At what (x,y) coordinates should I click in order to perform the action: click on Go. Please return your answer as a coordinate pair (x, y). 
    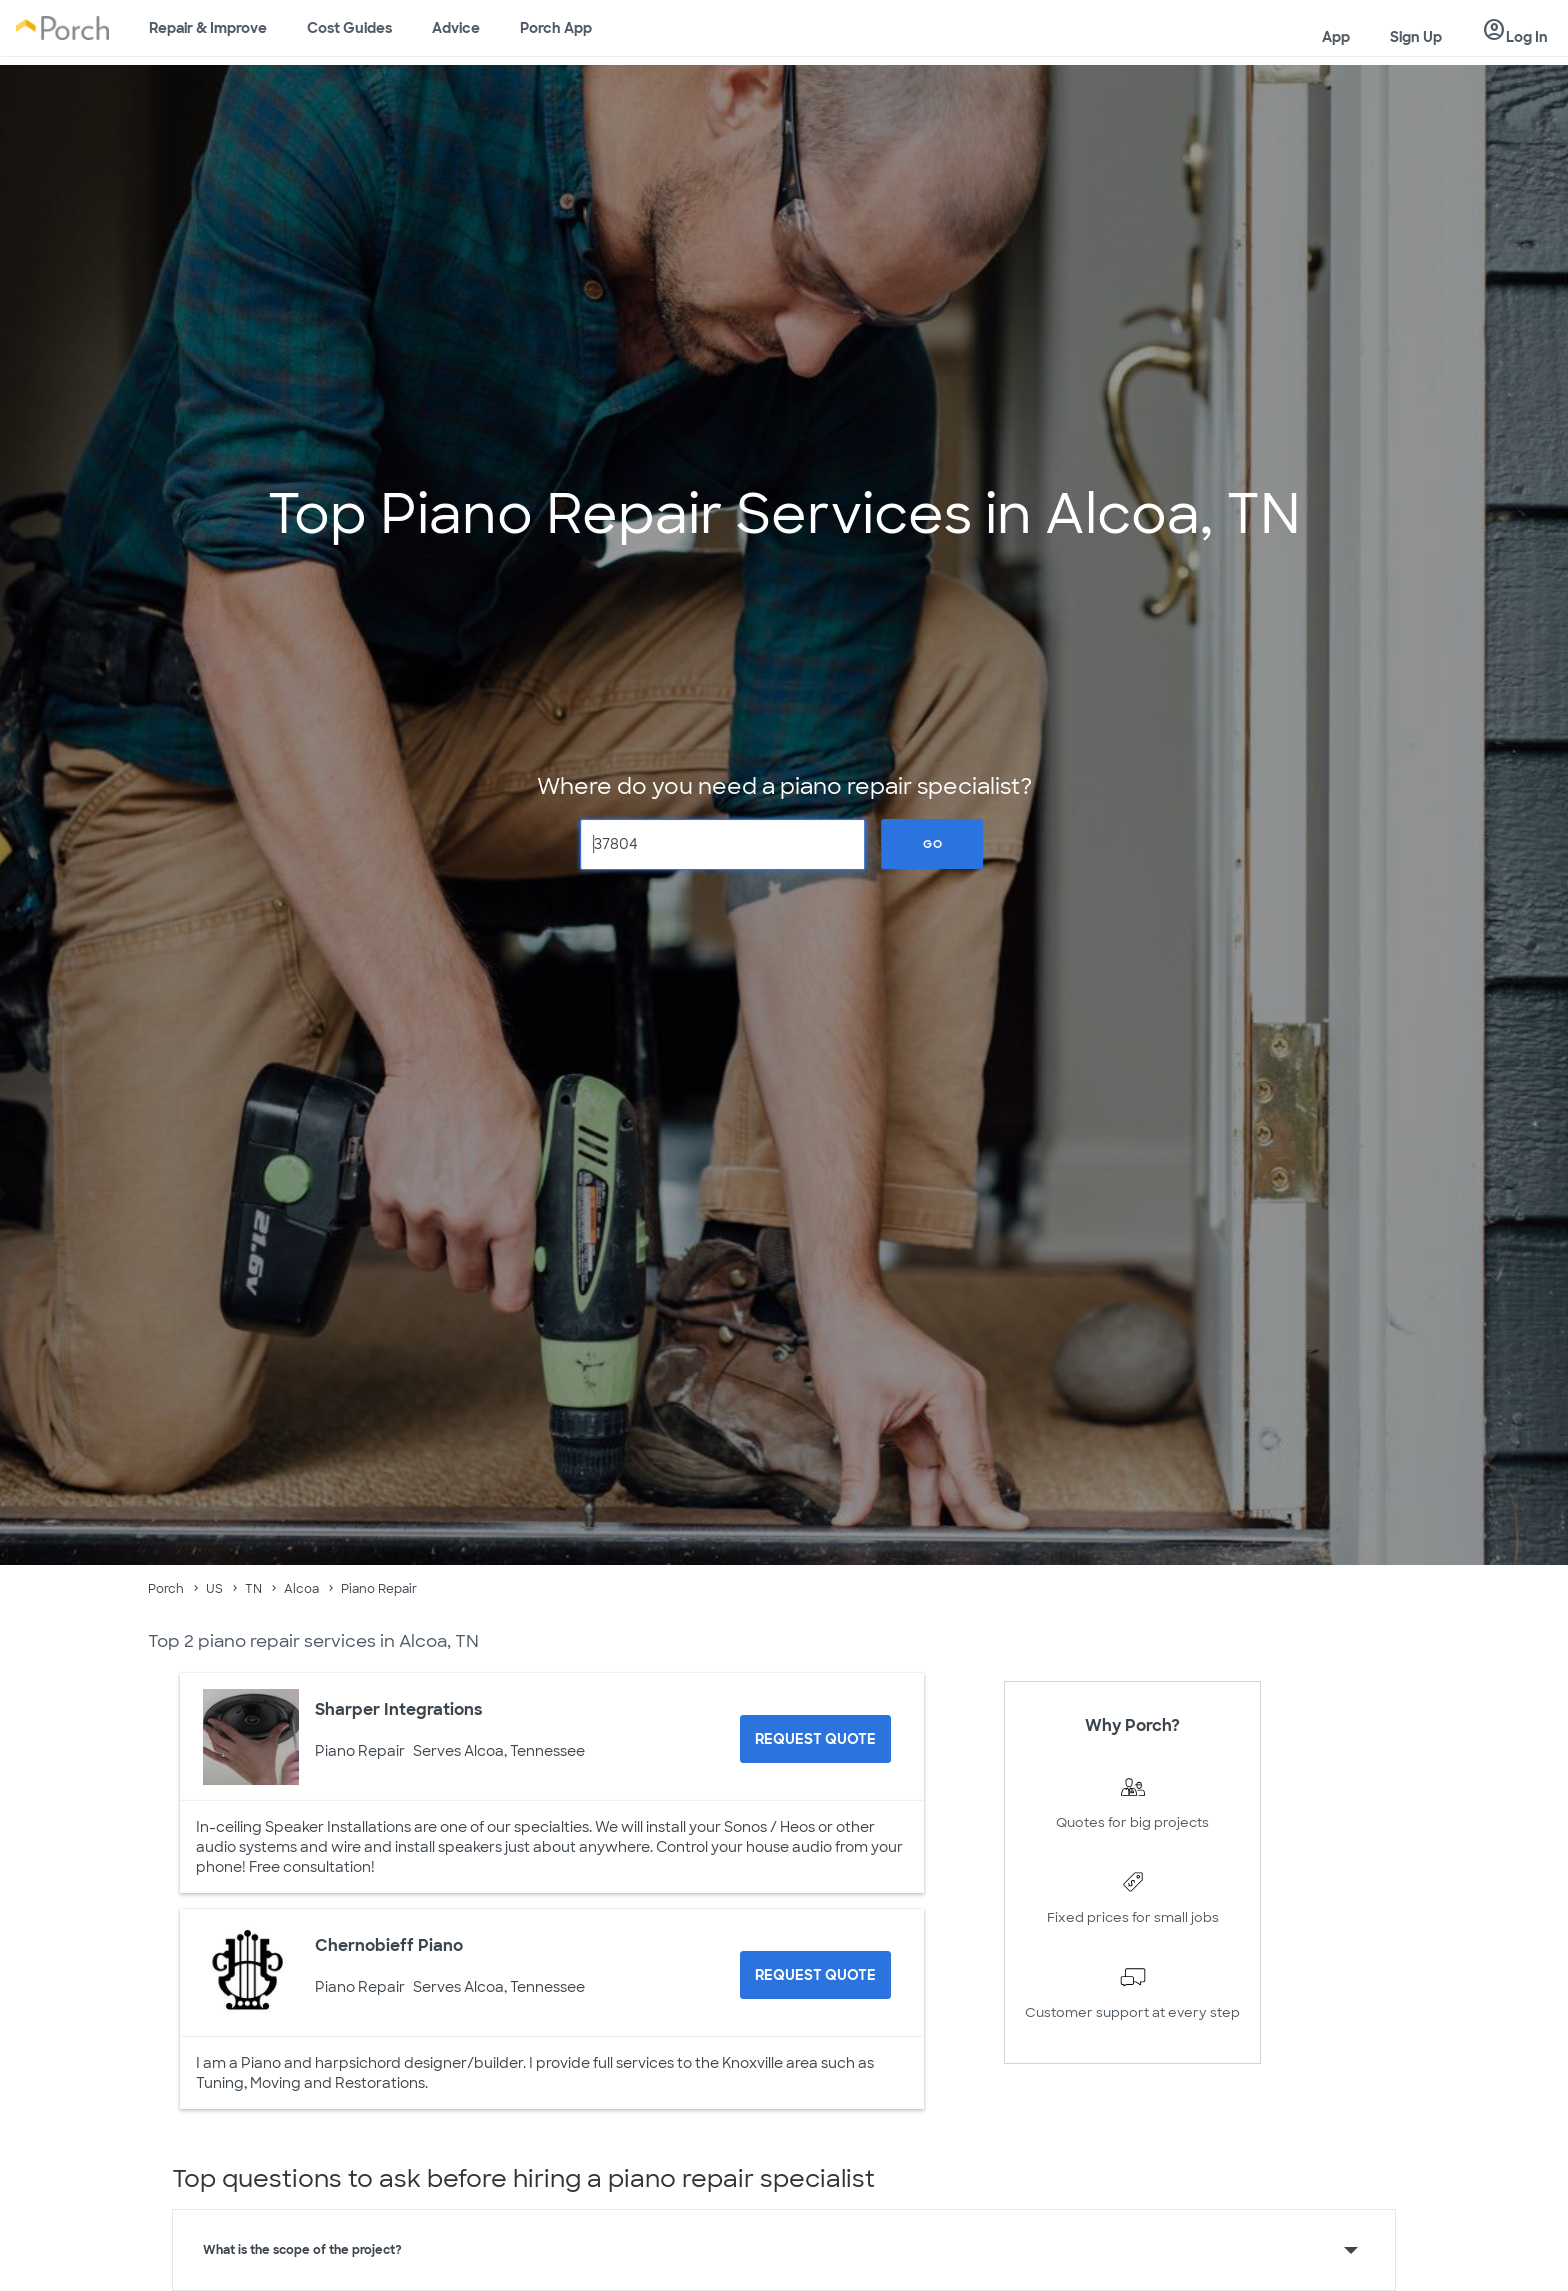
    Looking at the image, I should click on (933, 844).